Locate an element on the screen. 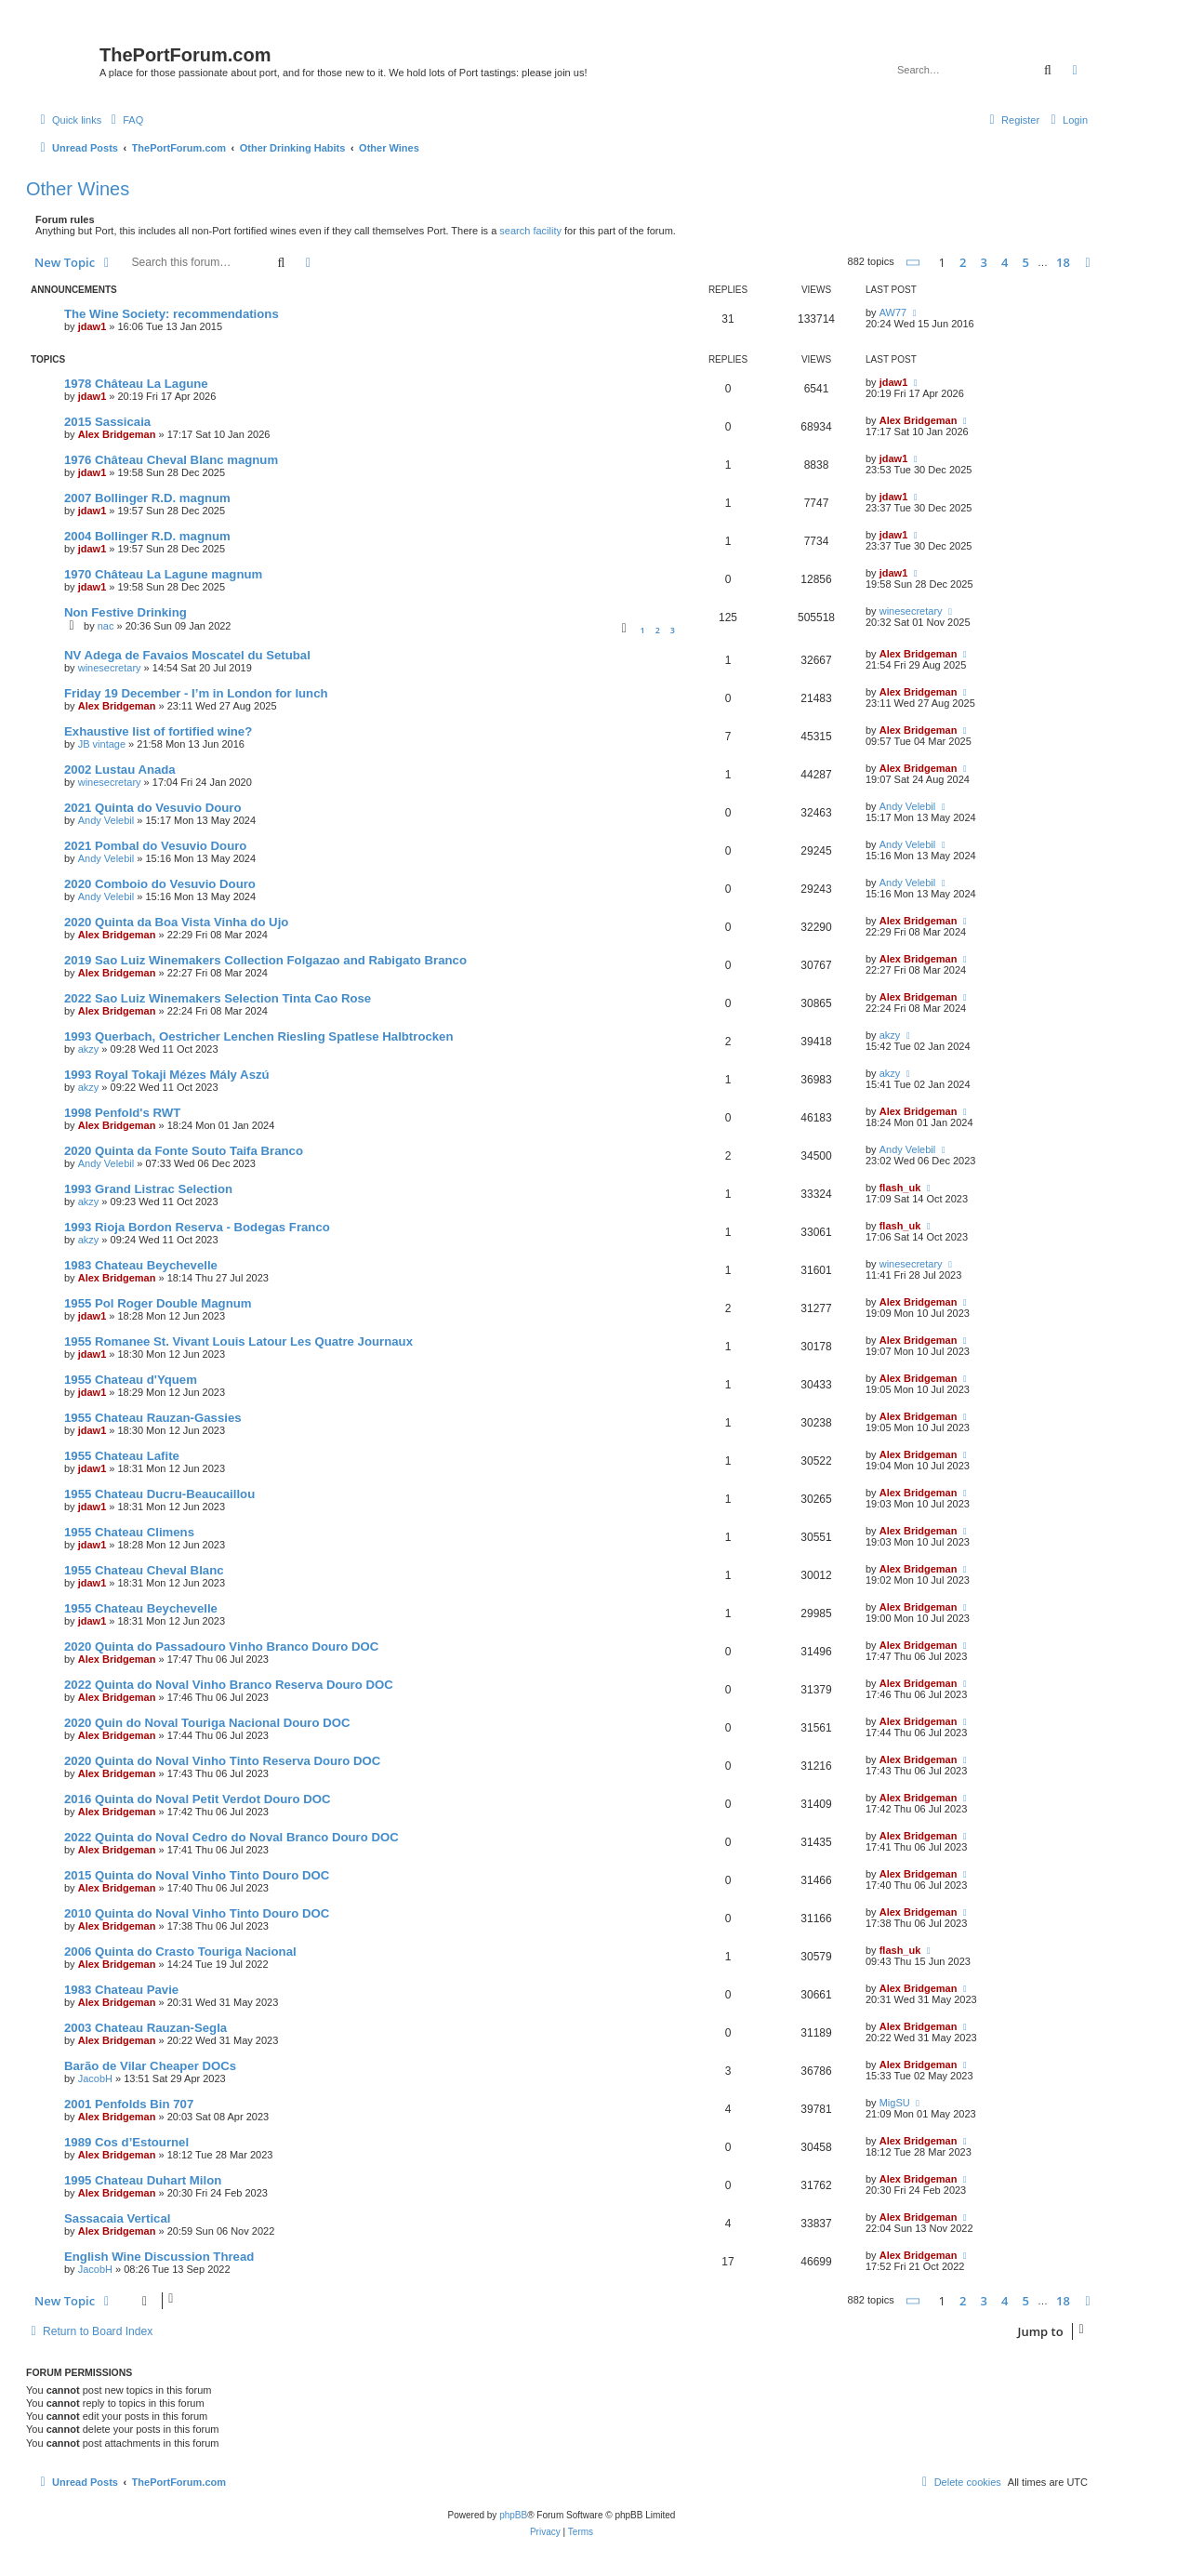  1993 Rioja Bordon Reserva - Bodegas Franco is located at coordinates (197, 1227).